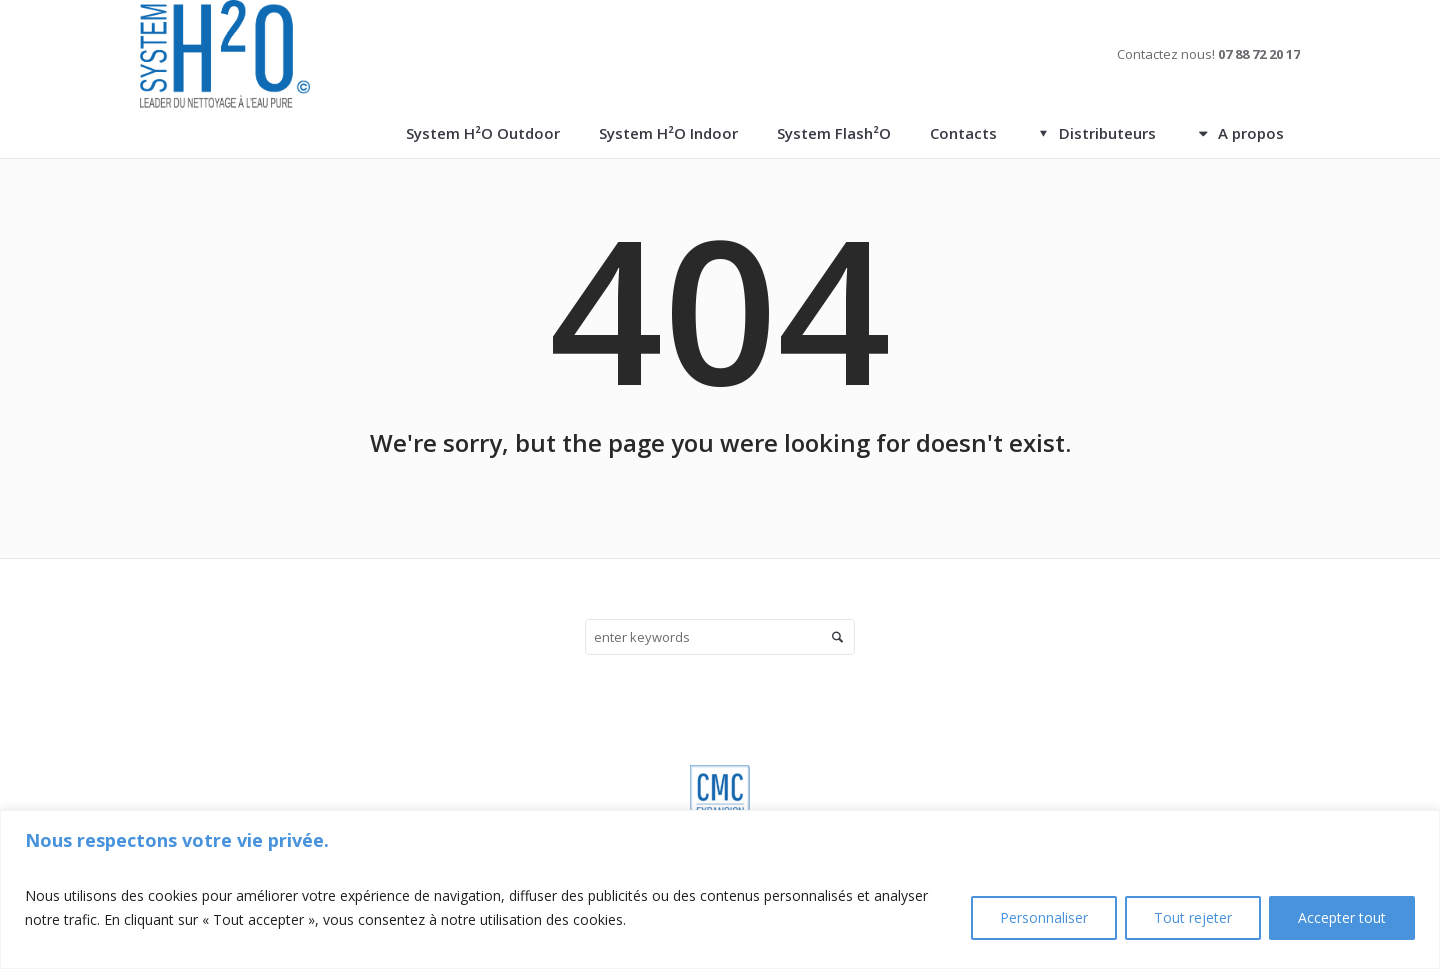 The image size is (1440, 969). I want to click on Accepter tout, so click(1342, 917).